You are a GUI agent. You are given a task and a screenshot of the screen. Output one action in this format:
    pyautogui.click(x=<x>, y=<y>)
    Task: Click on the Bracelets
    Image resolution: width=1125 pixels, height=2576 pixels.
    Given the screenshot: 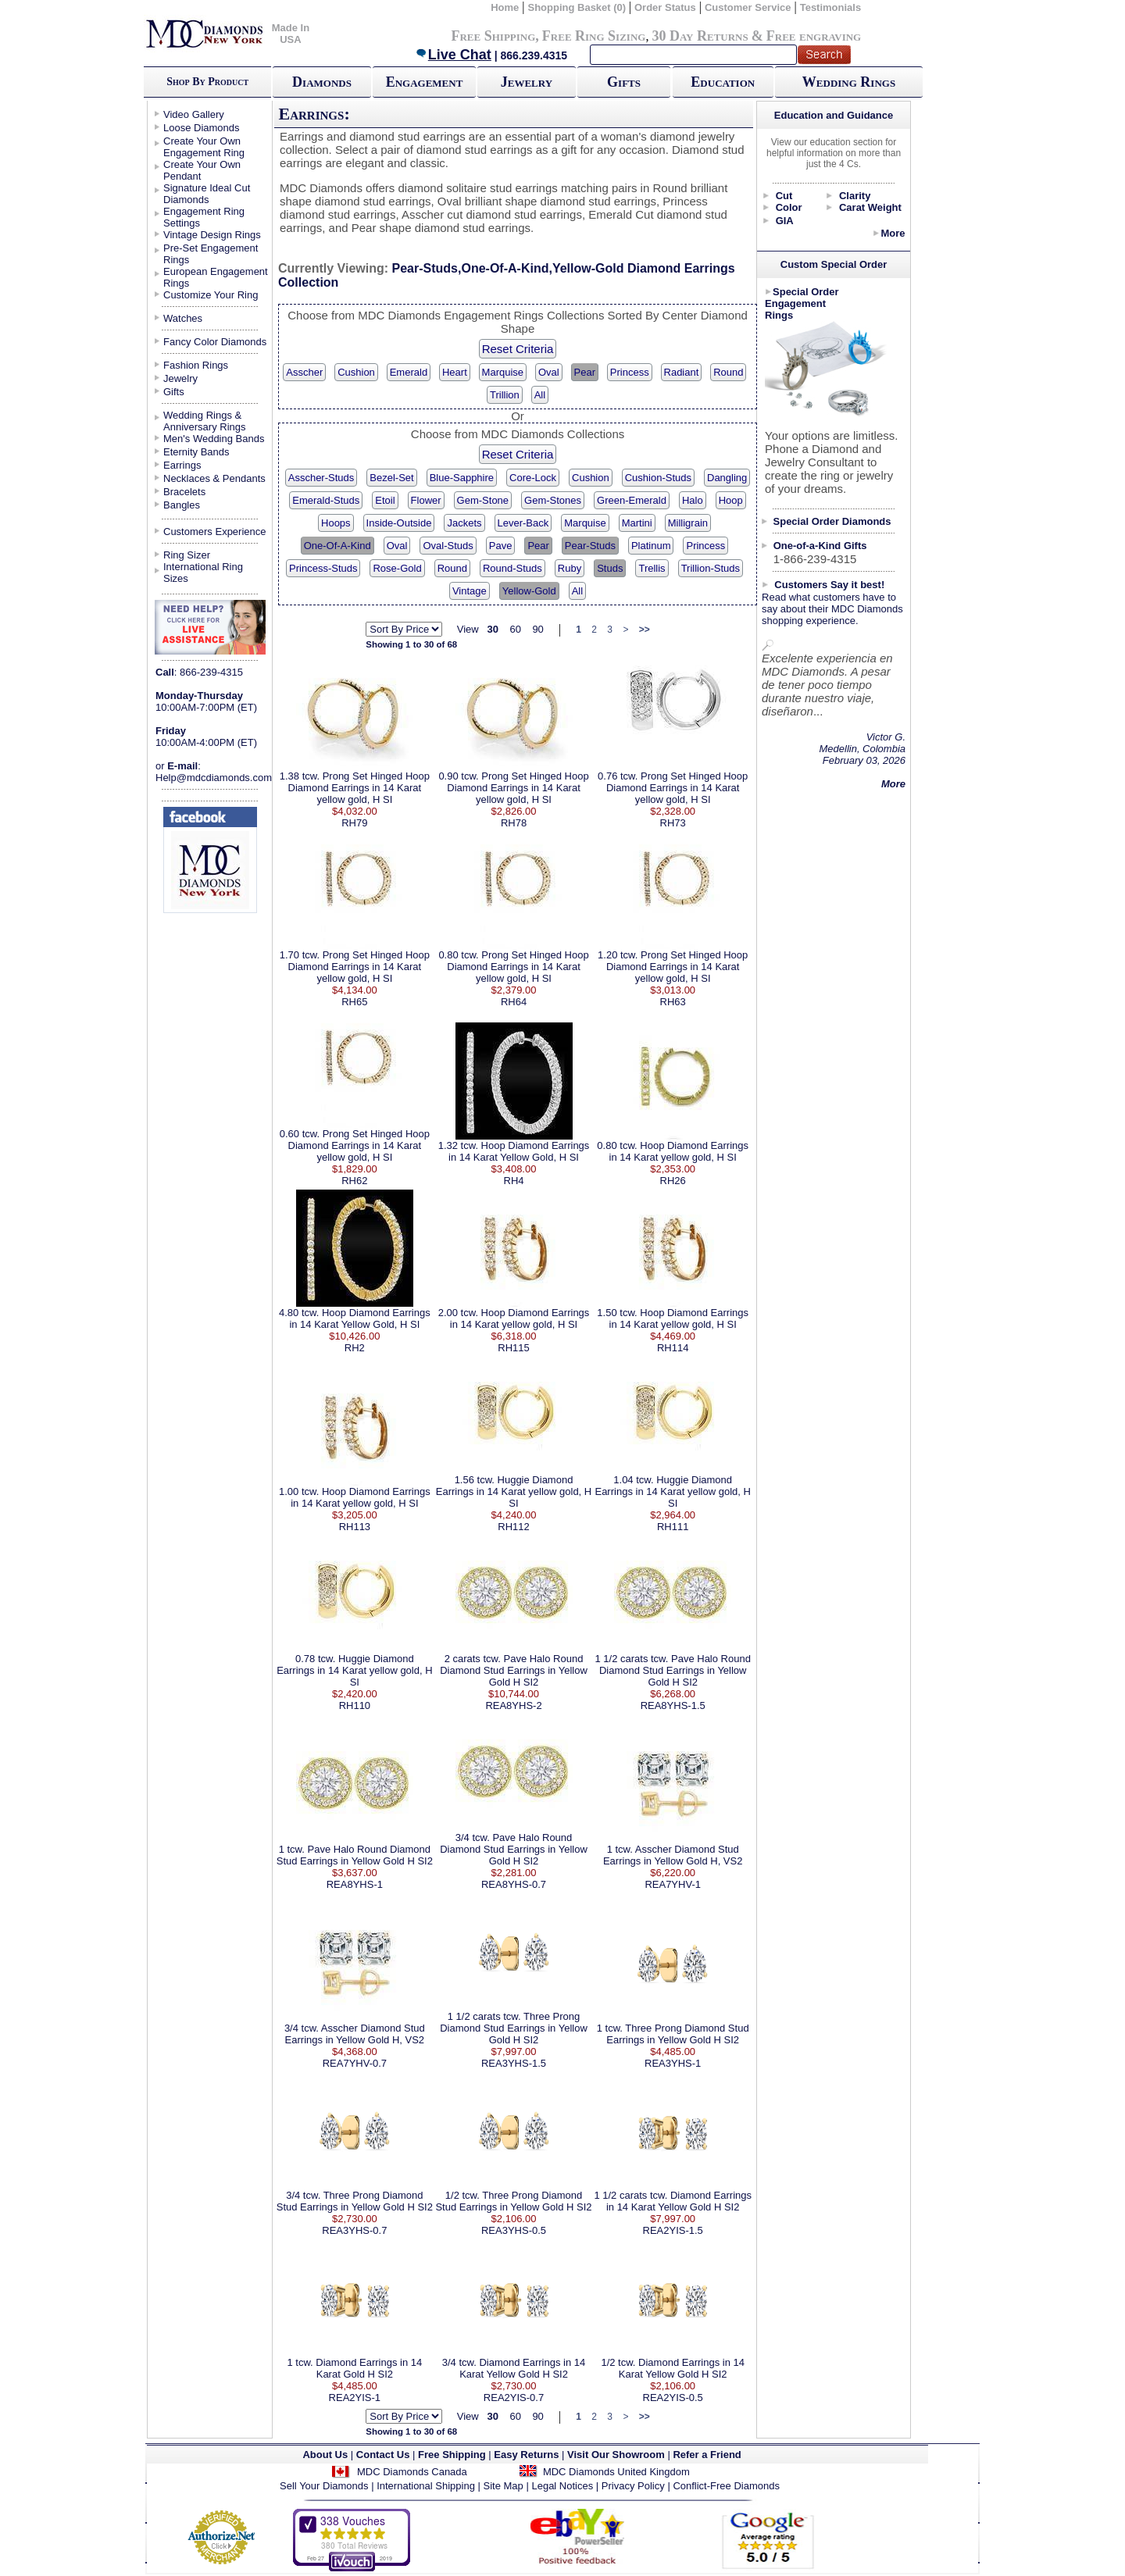 What is the action you would take?
    pyautogui.click(x=184, y=492)
    